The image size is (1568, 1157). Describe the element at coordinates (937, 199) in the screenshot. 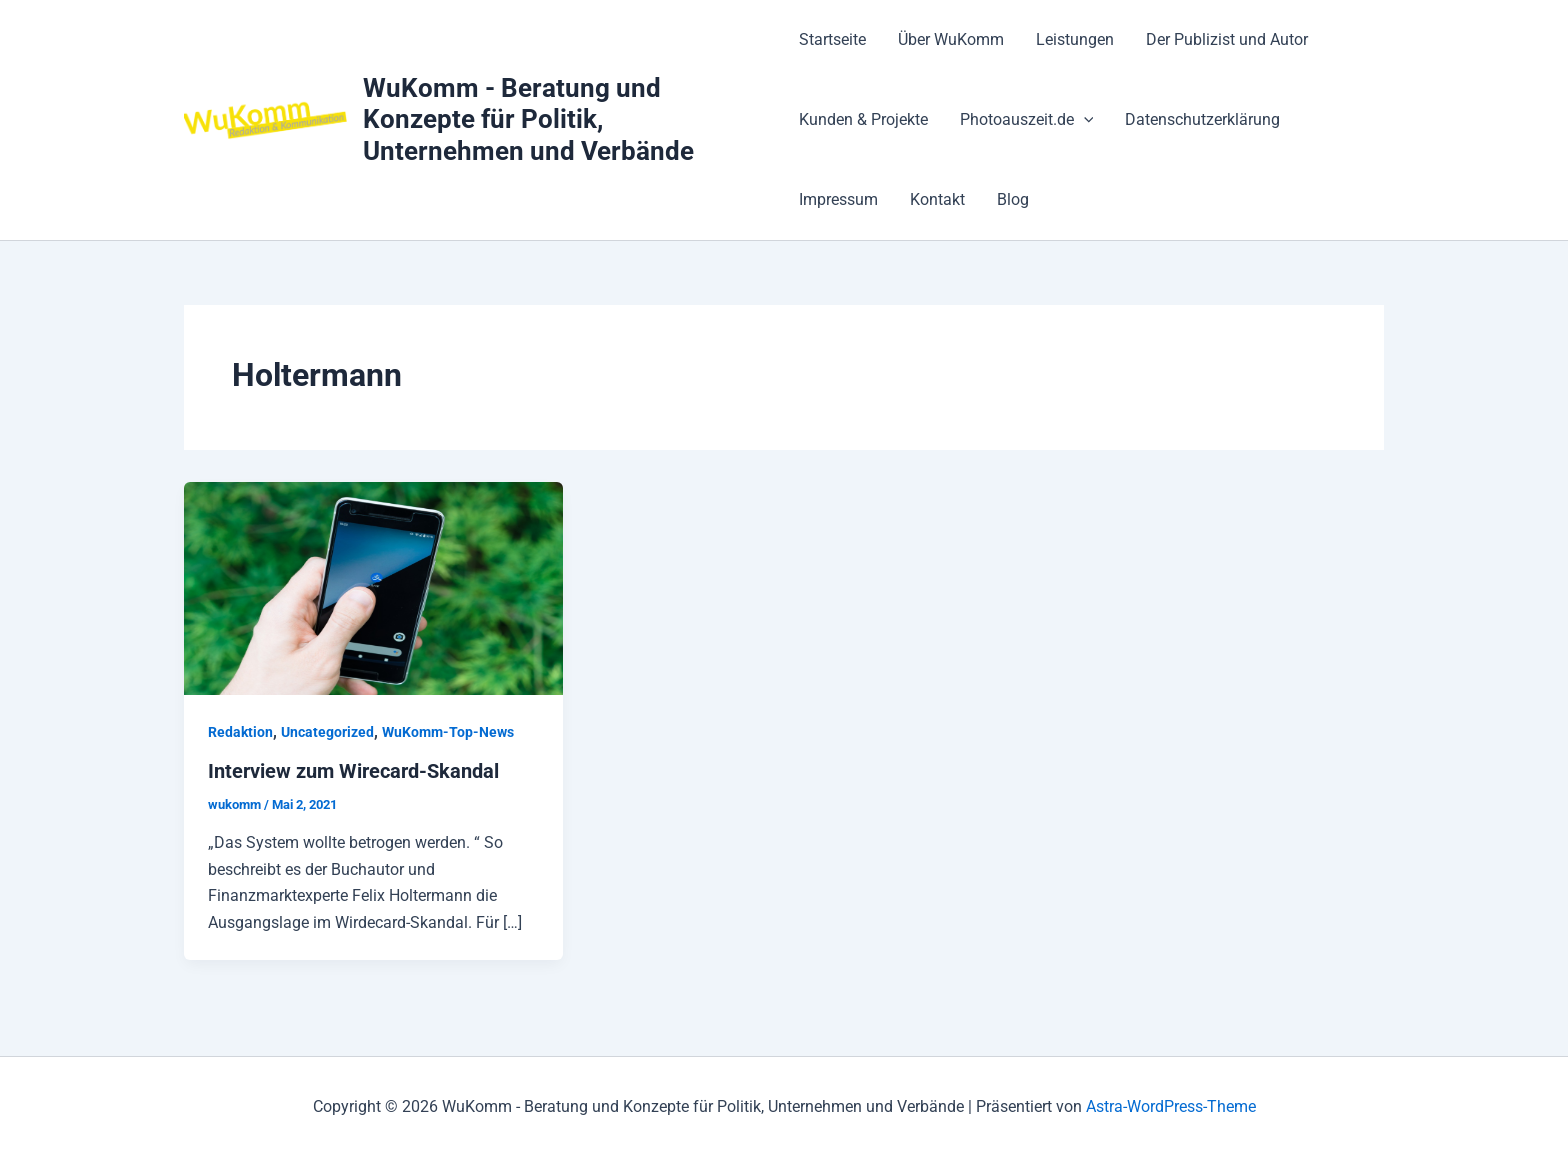

I see `Kontakt` at that location.